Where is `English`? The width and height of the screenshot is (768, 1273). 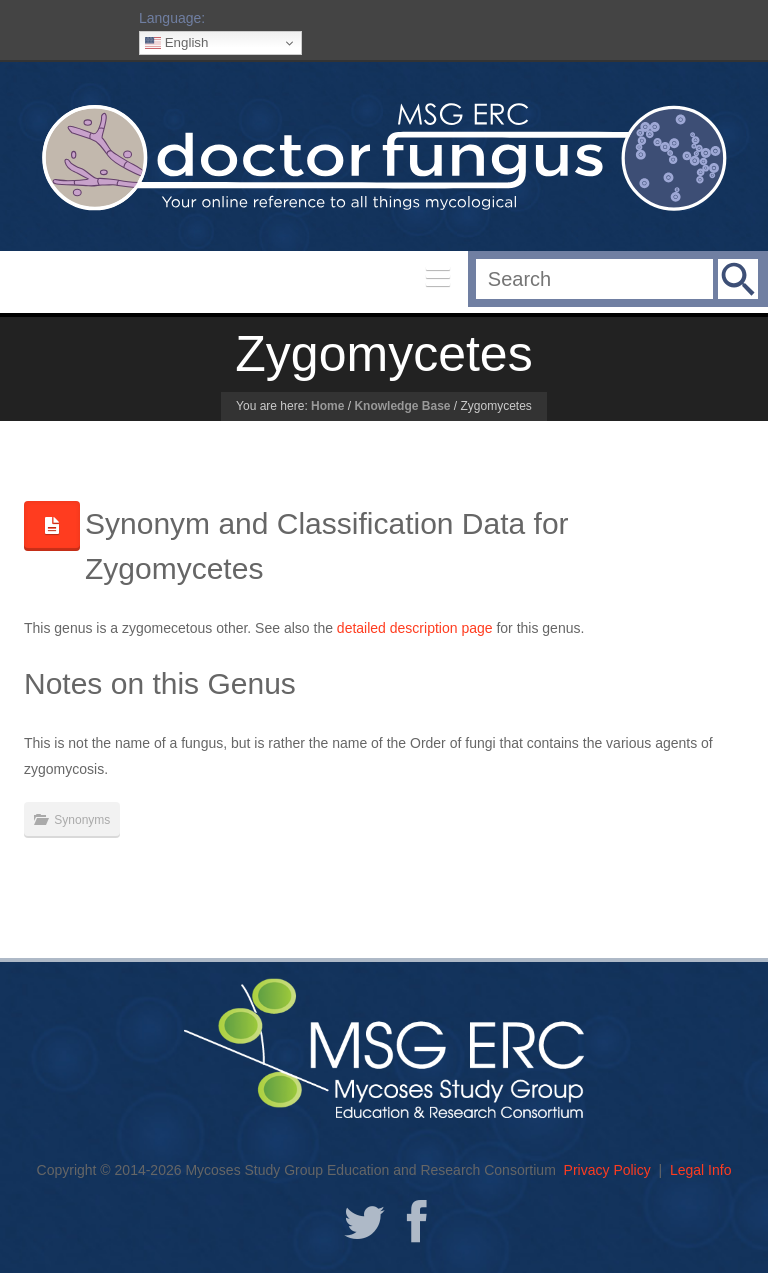
English is located at coordinates (176, 43).